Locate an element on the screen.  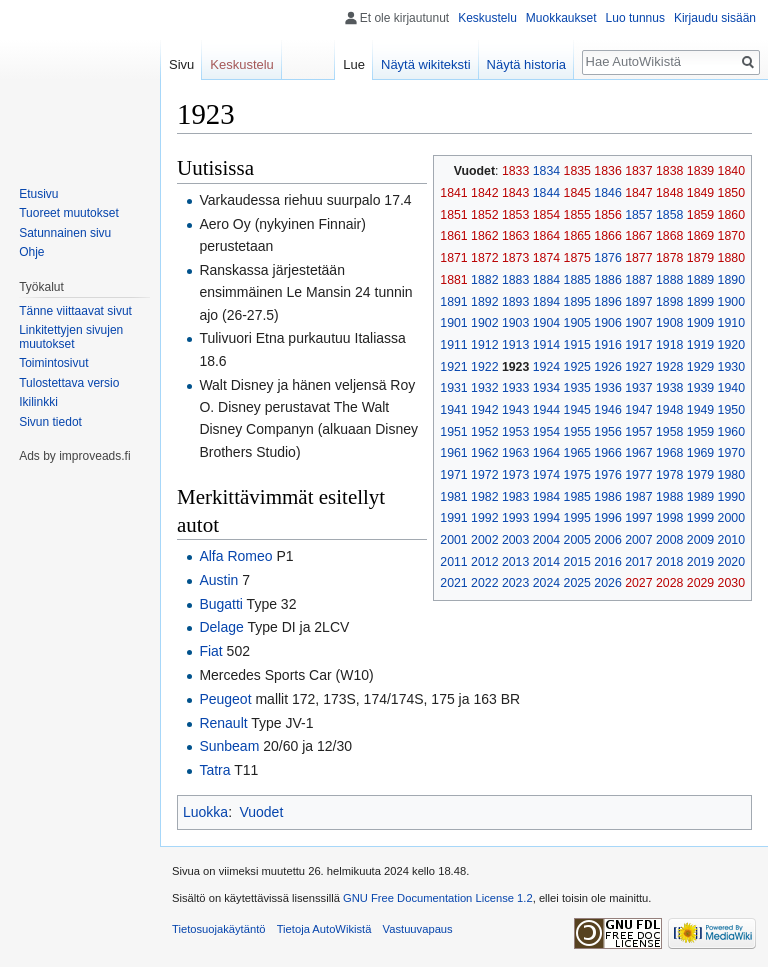
Tulostettava versio is located at coordinates (69, 383).